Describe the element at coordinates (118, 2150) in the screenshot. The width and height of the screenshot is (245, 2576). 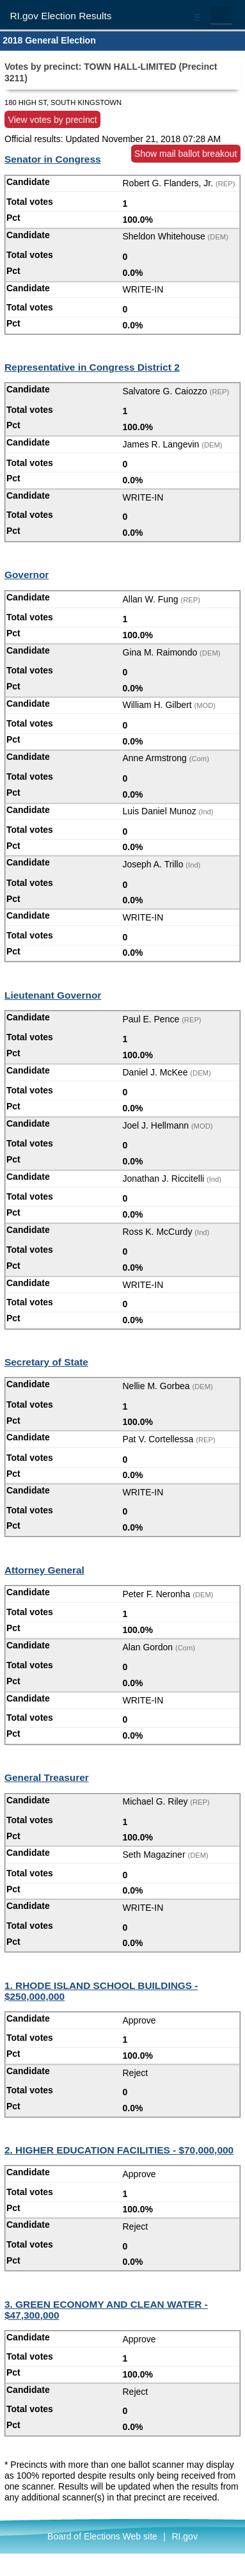
I see `2. HIGHER EDUCATION FACILITIES - $70,000,000` at that location.